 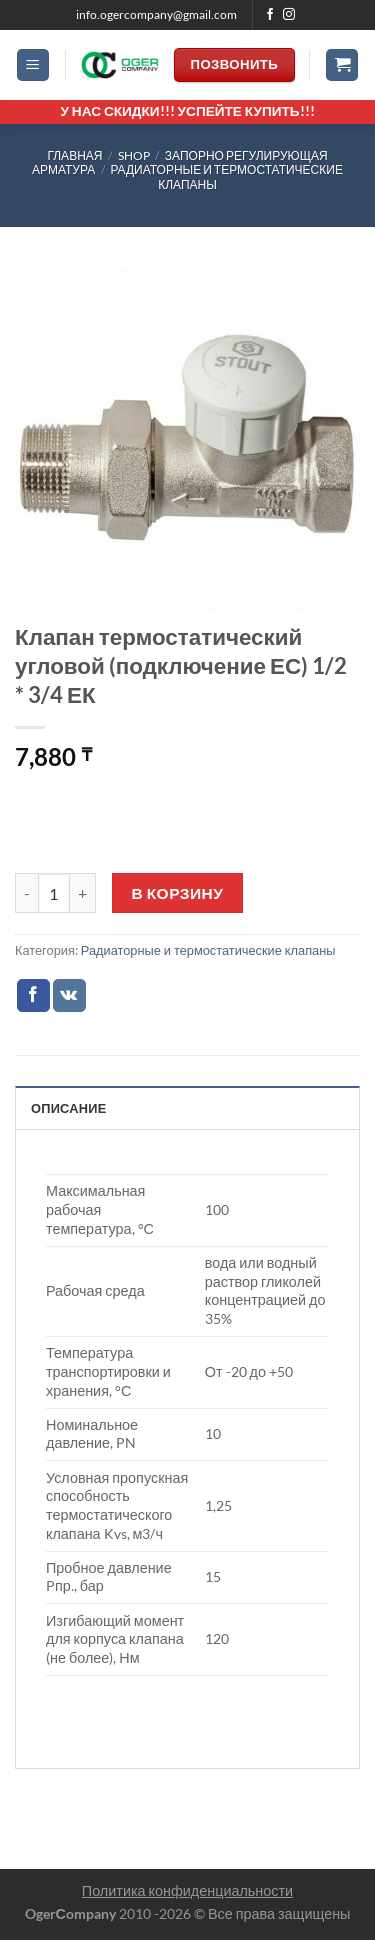 What do you see at coordinates (178, 893) in the screenshot?
I see `В корзину` at bounding box center [178, 893].